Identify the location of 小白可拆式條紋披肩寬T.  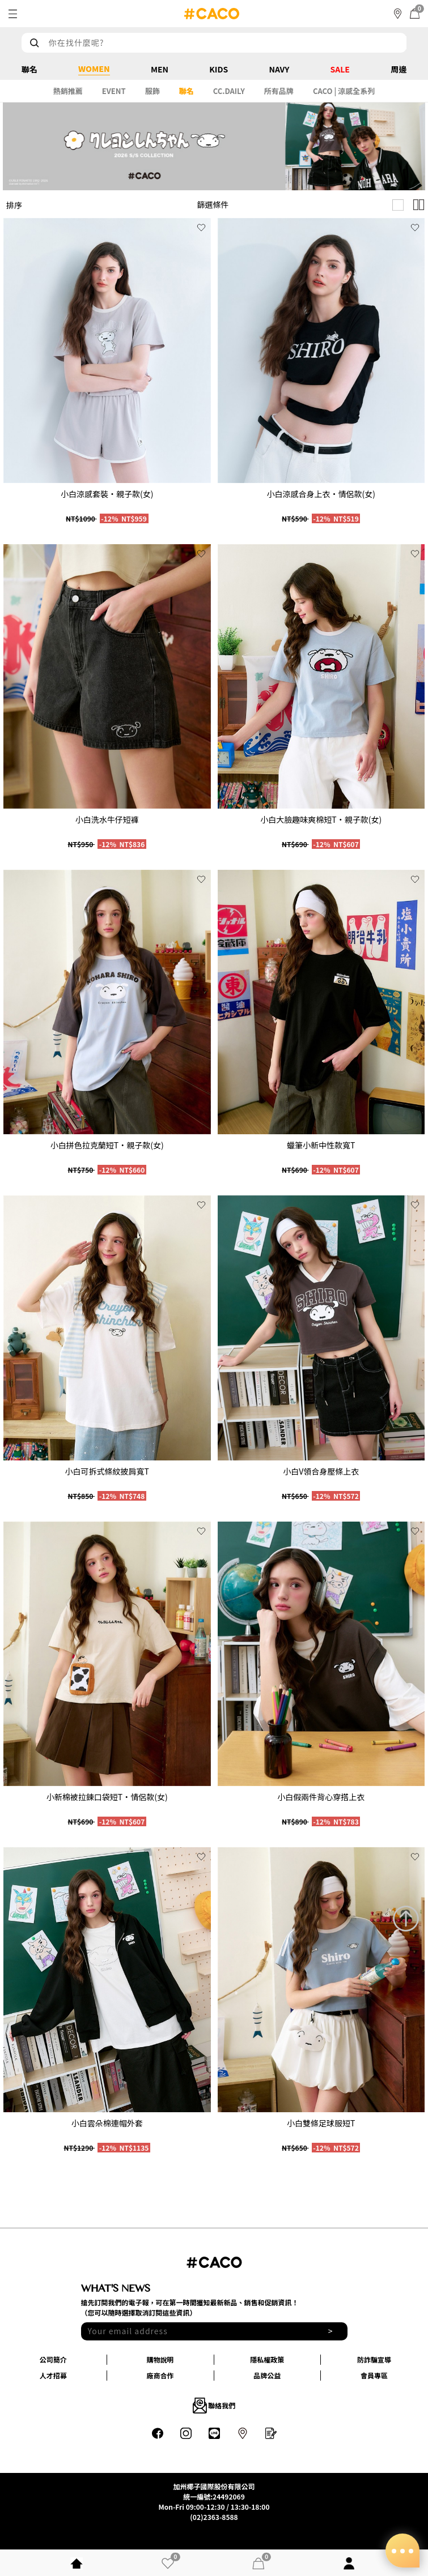
(107, 1471).